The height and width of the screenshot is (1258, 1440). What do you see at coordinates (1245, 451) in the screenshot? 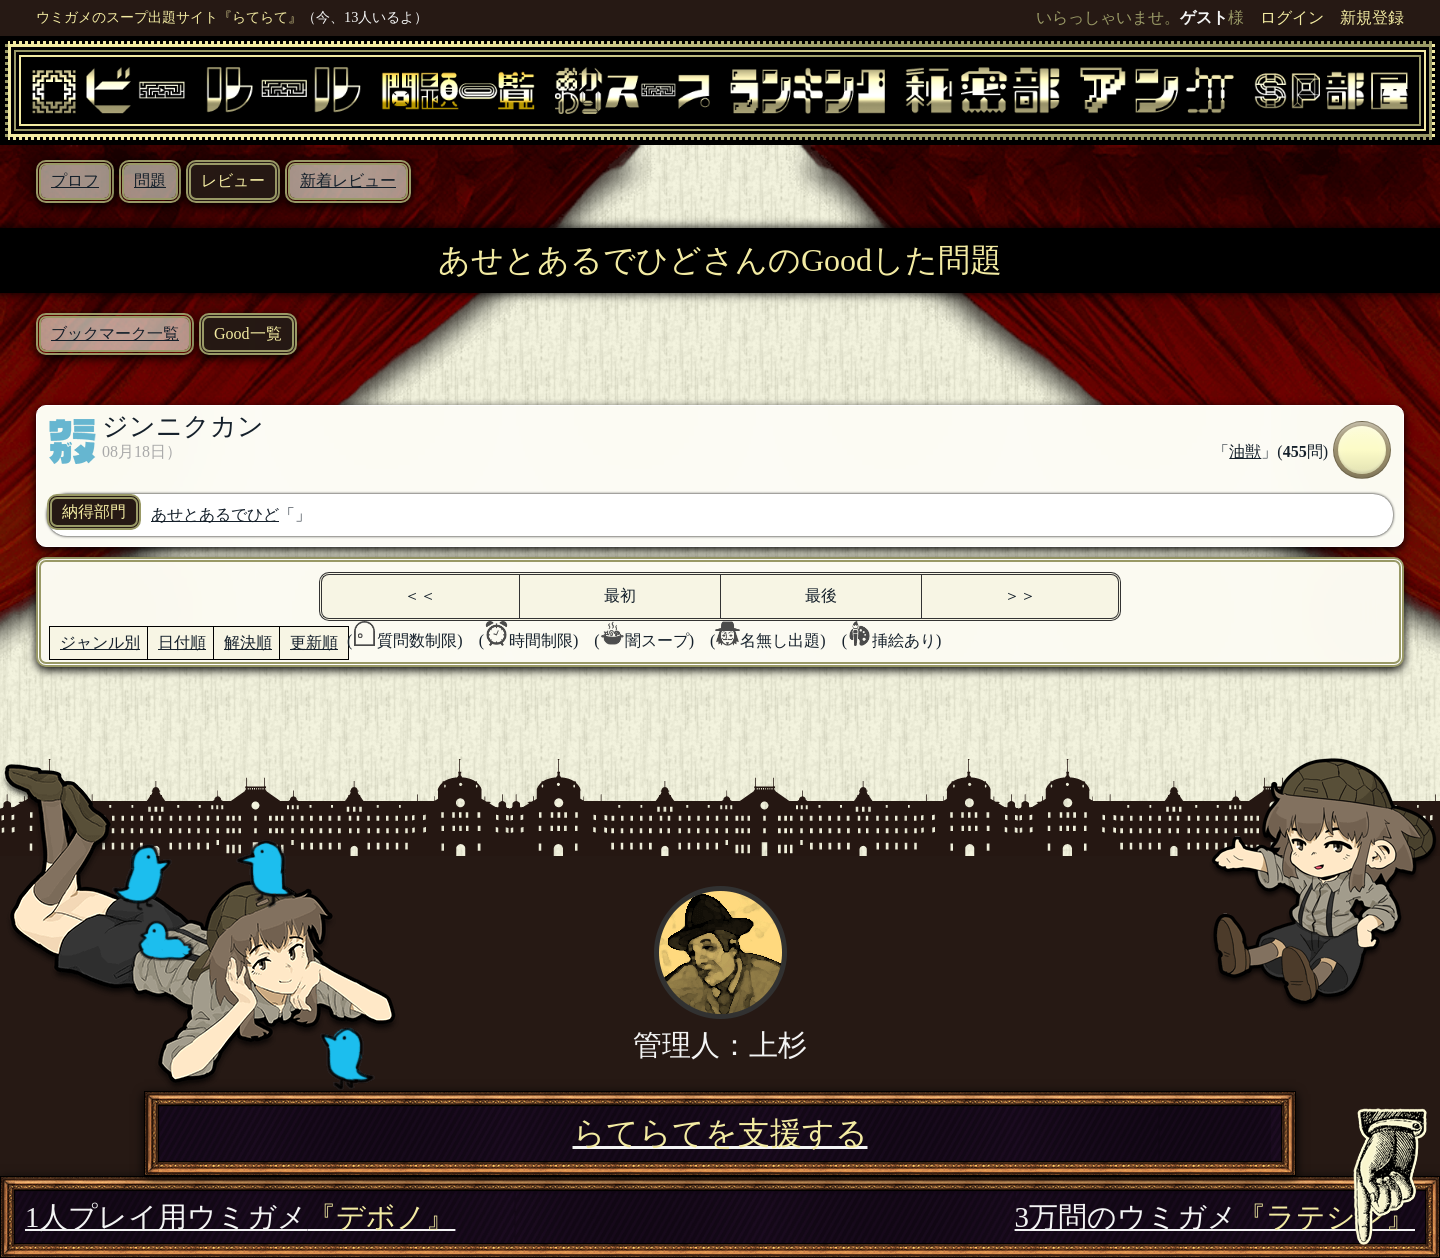
I see `油獣` at bounding box center [1245, 451].